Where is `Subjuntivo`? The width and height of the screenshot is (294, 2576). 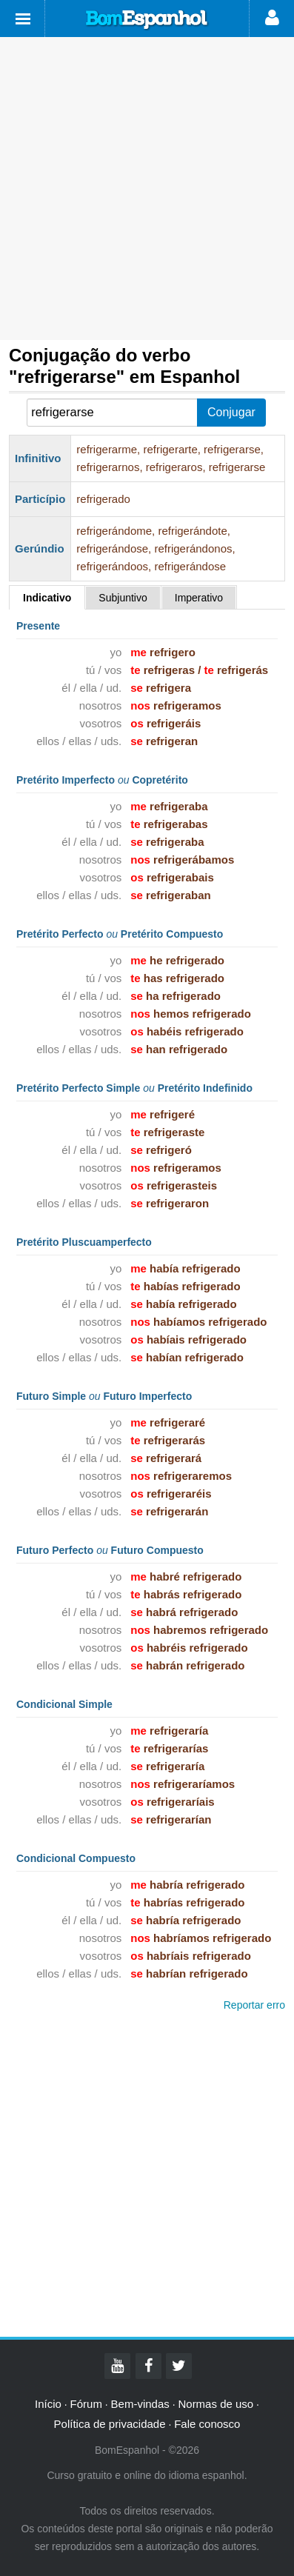
Subjuntivo is located at coordinates (122, 598).